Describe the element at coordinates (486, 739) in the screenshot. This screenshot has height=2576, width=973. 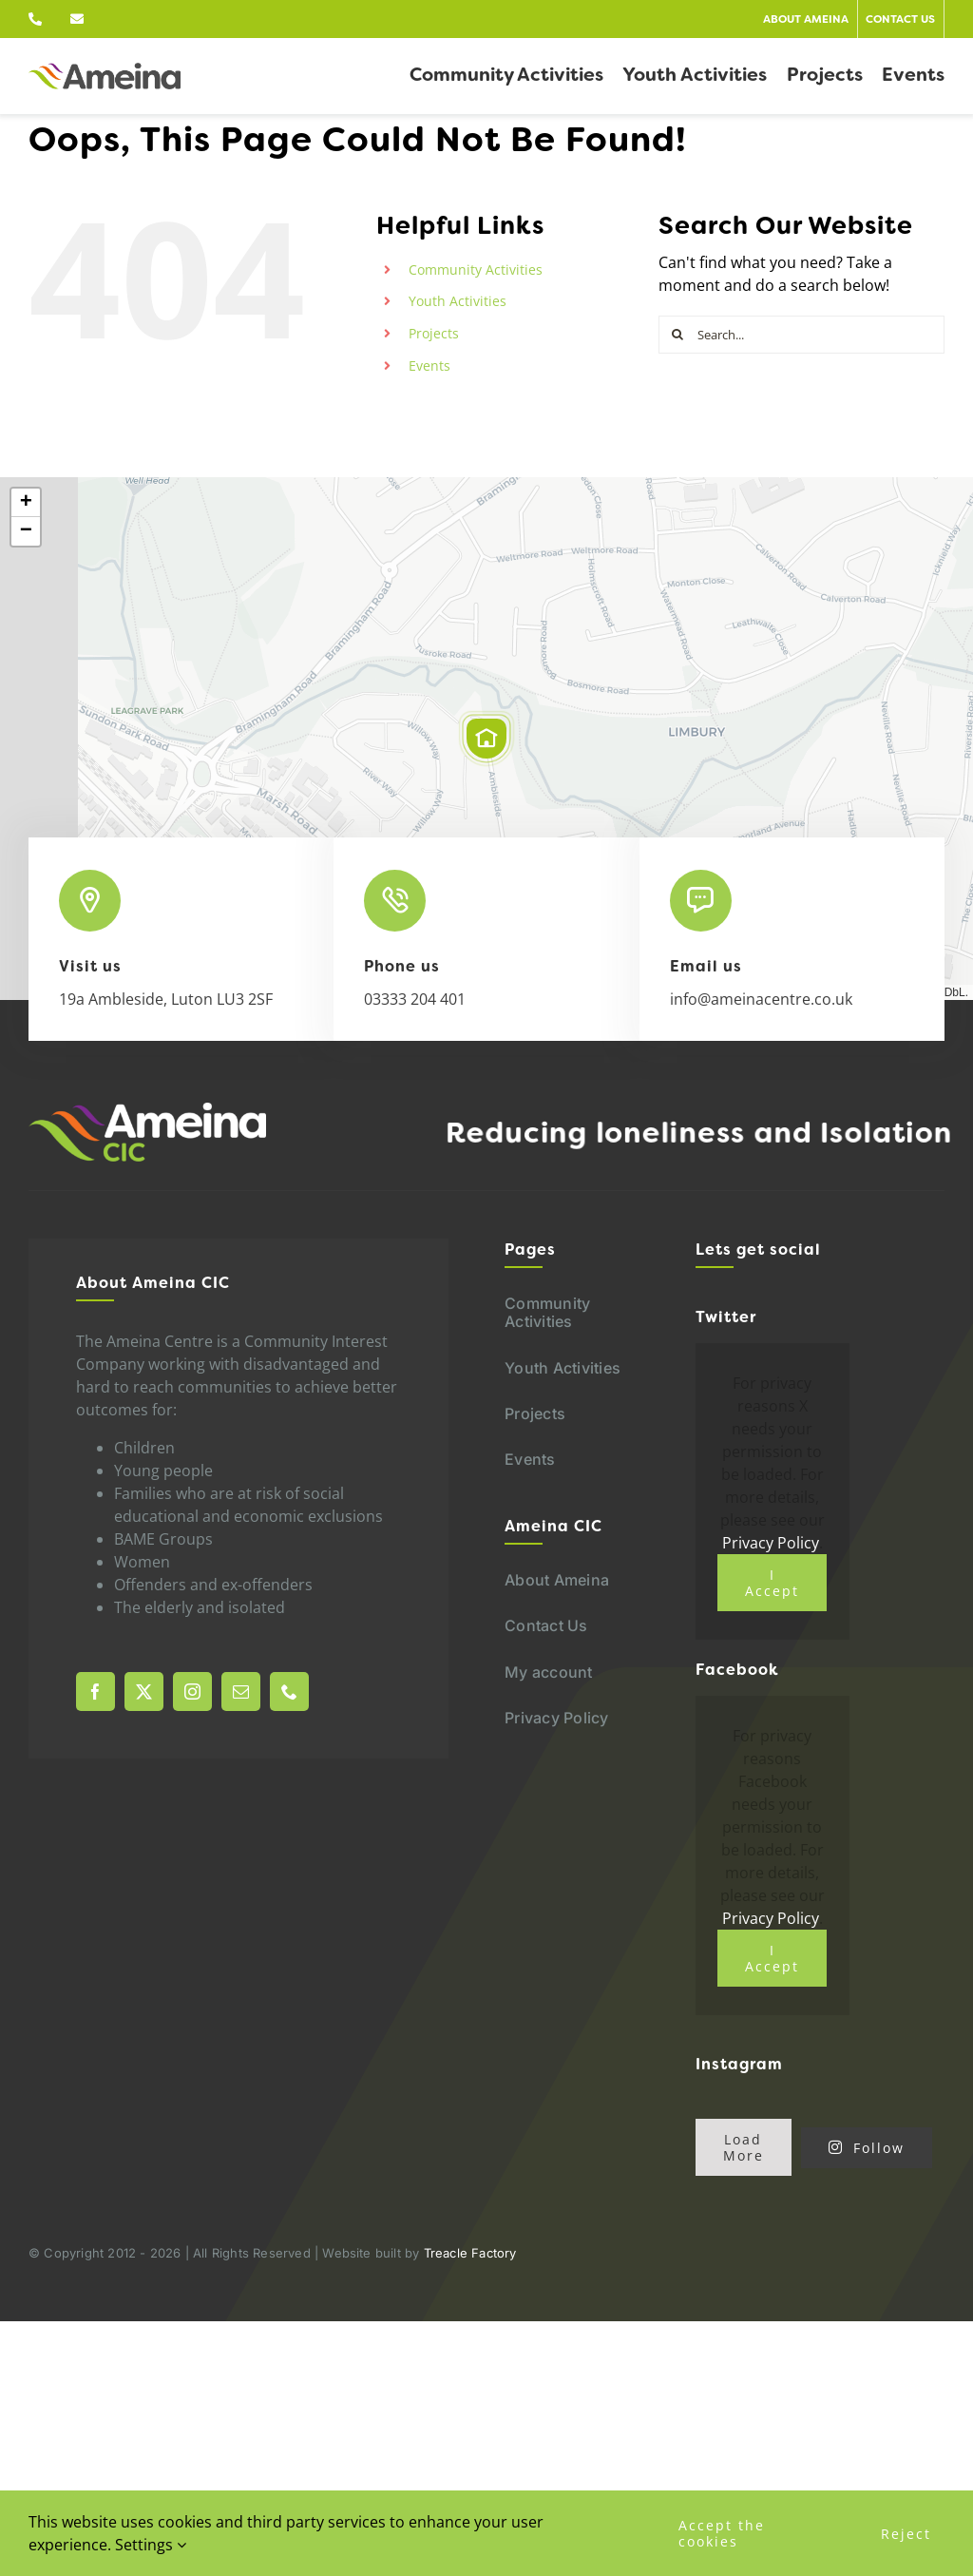
I see `[button]` at that location.